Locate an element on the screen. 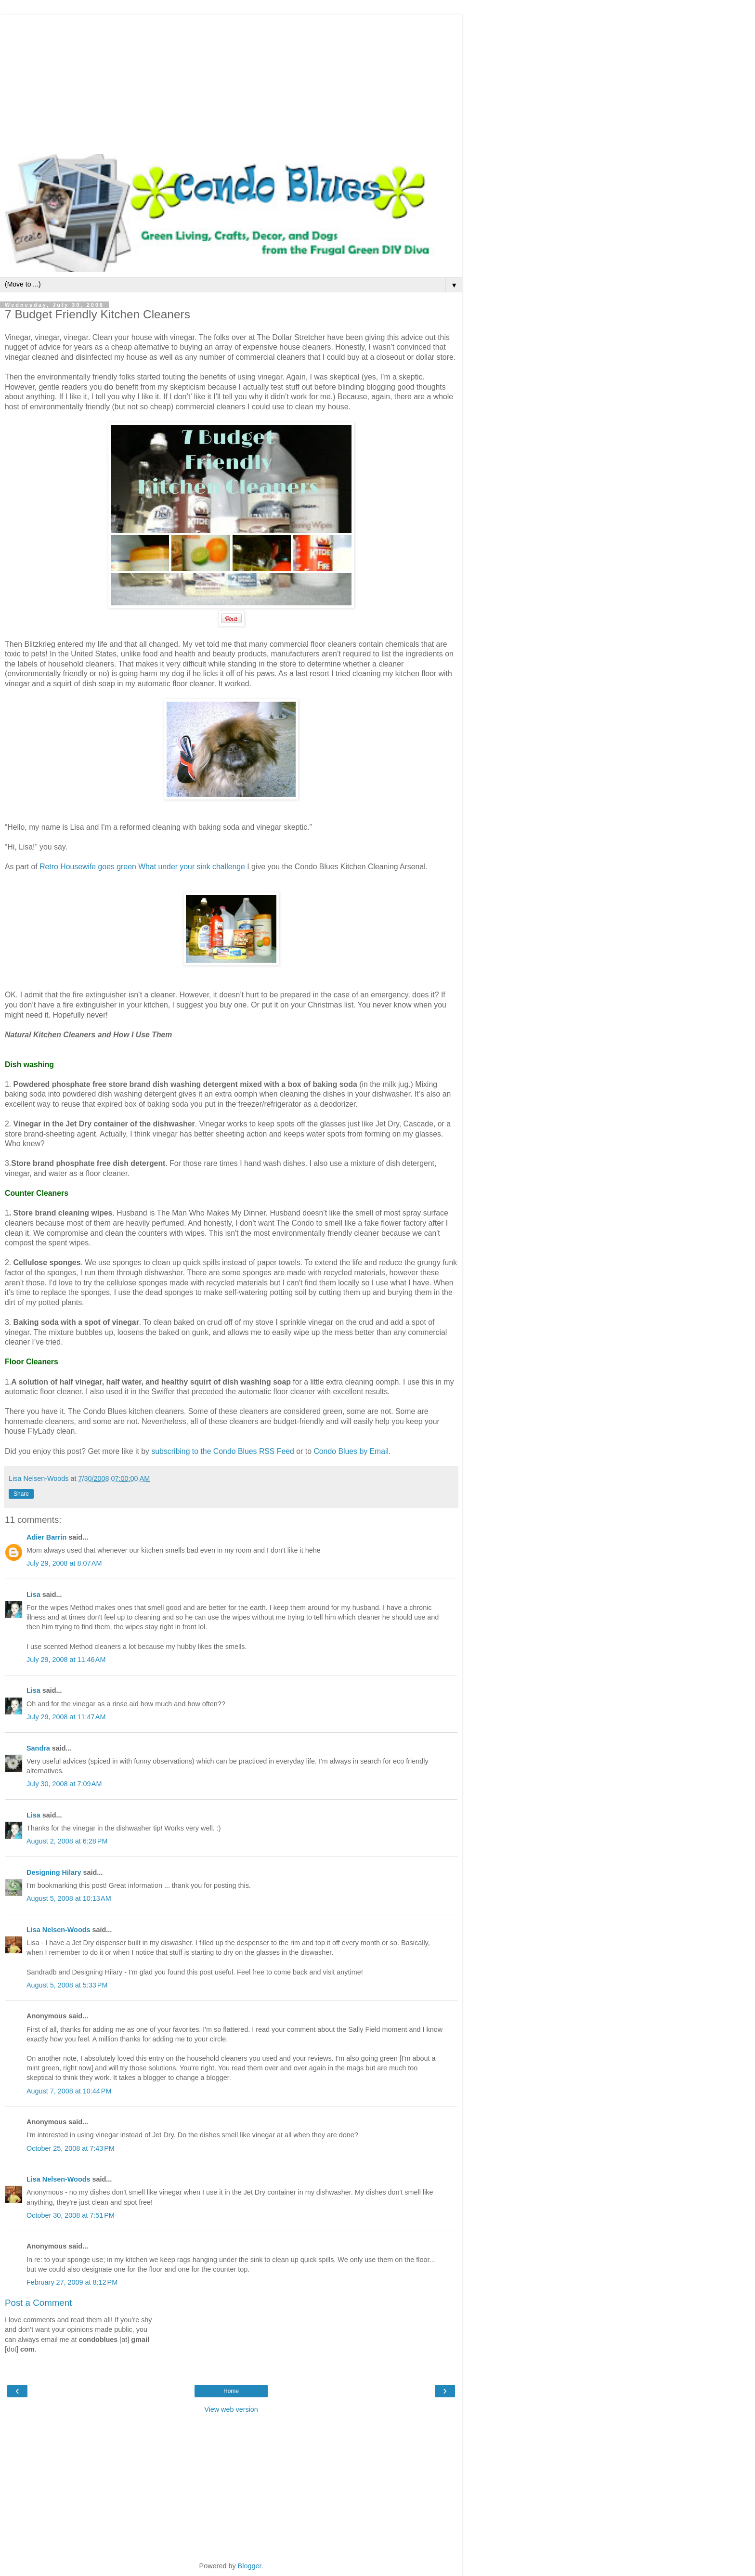 The width and height of the screenshot is (755, 2576). Home is located at coordinates (231, 2391).